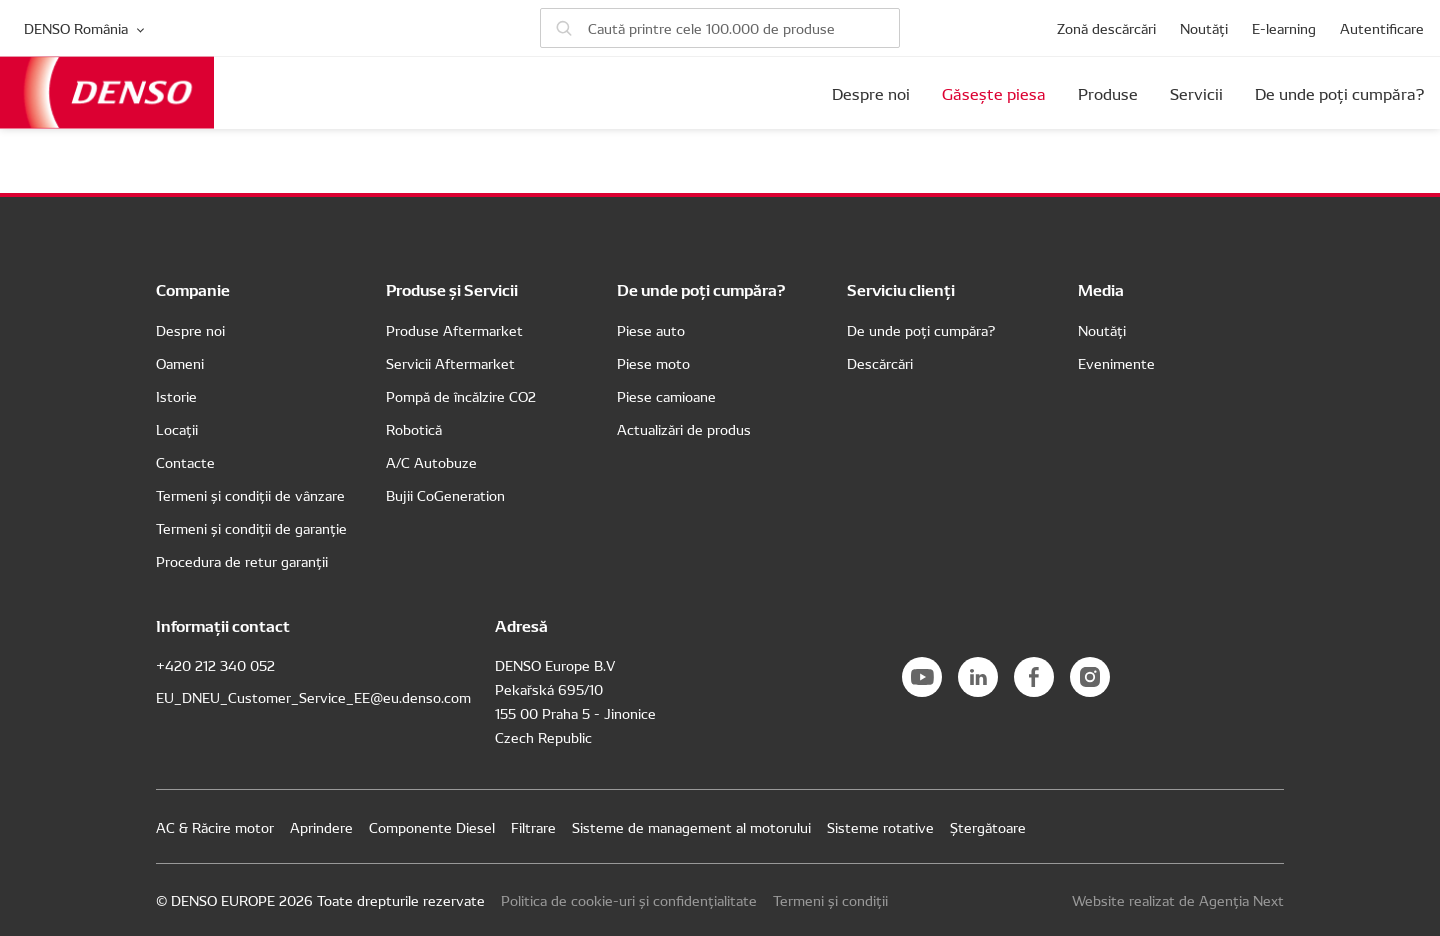 This screenshot has width=1440, height=936. What do you see at coordinates (880, 363) in the screenshot?
I see `Descărcări` at bounding box center [880, 363].